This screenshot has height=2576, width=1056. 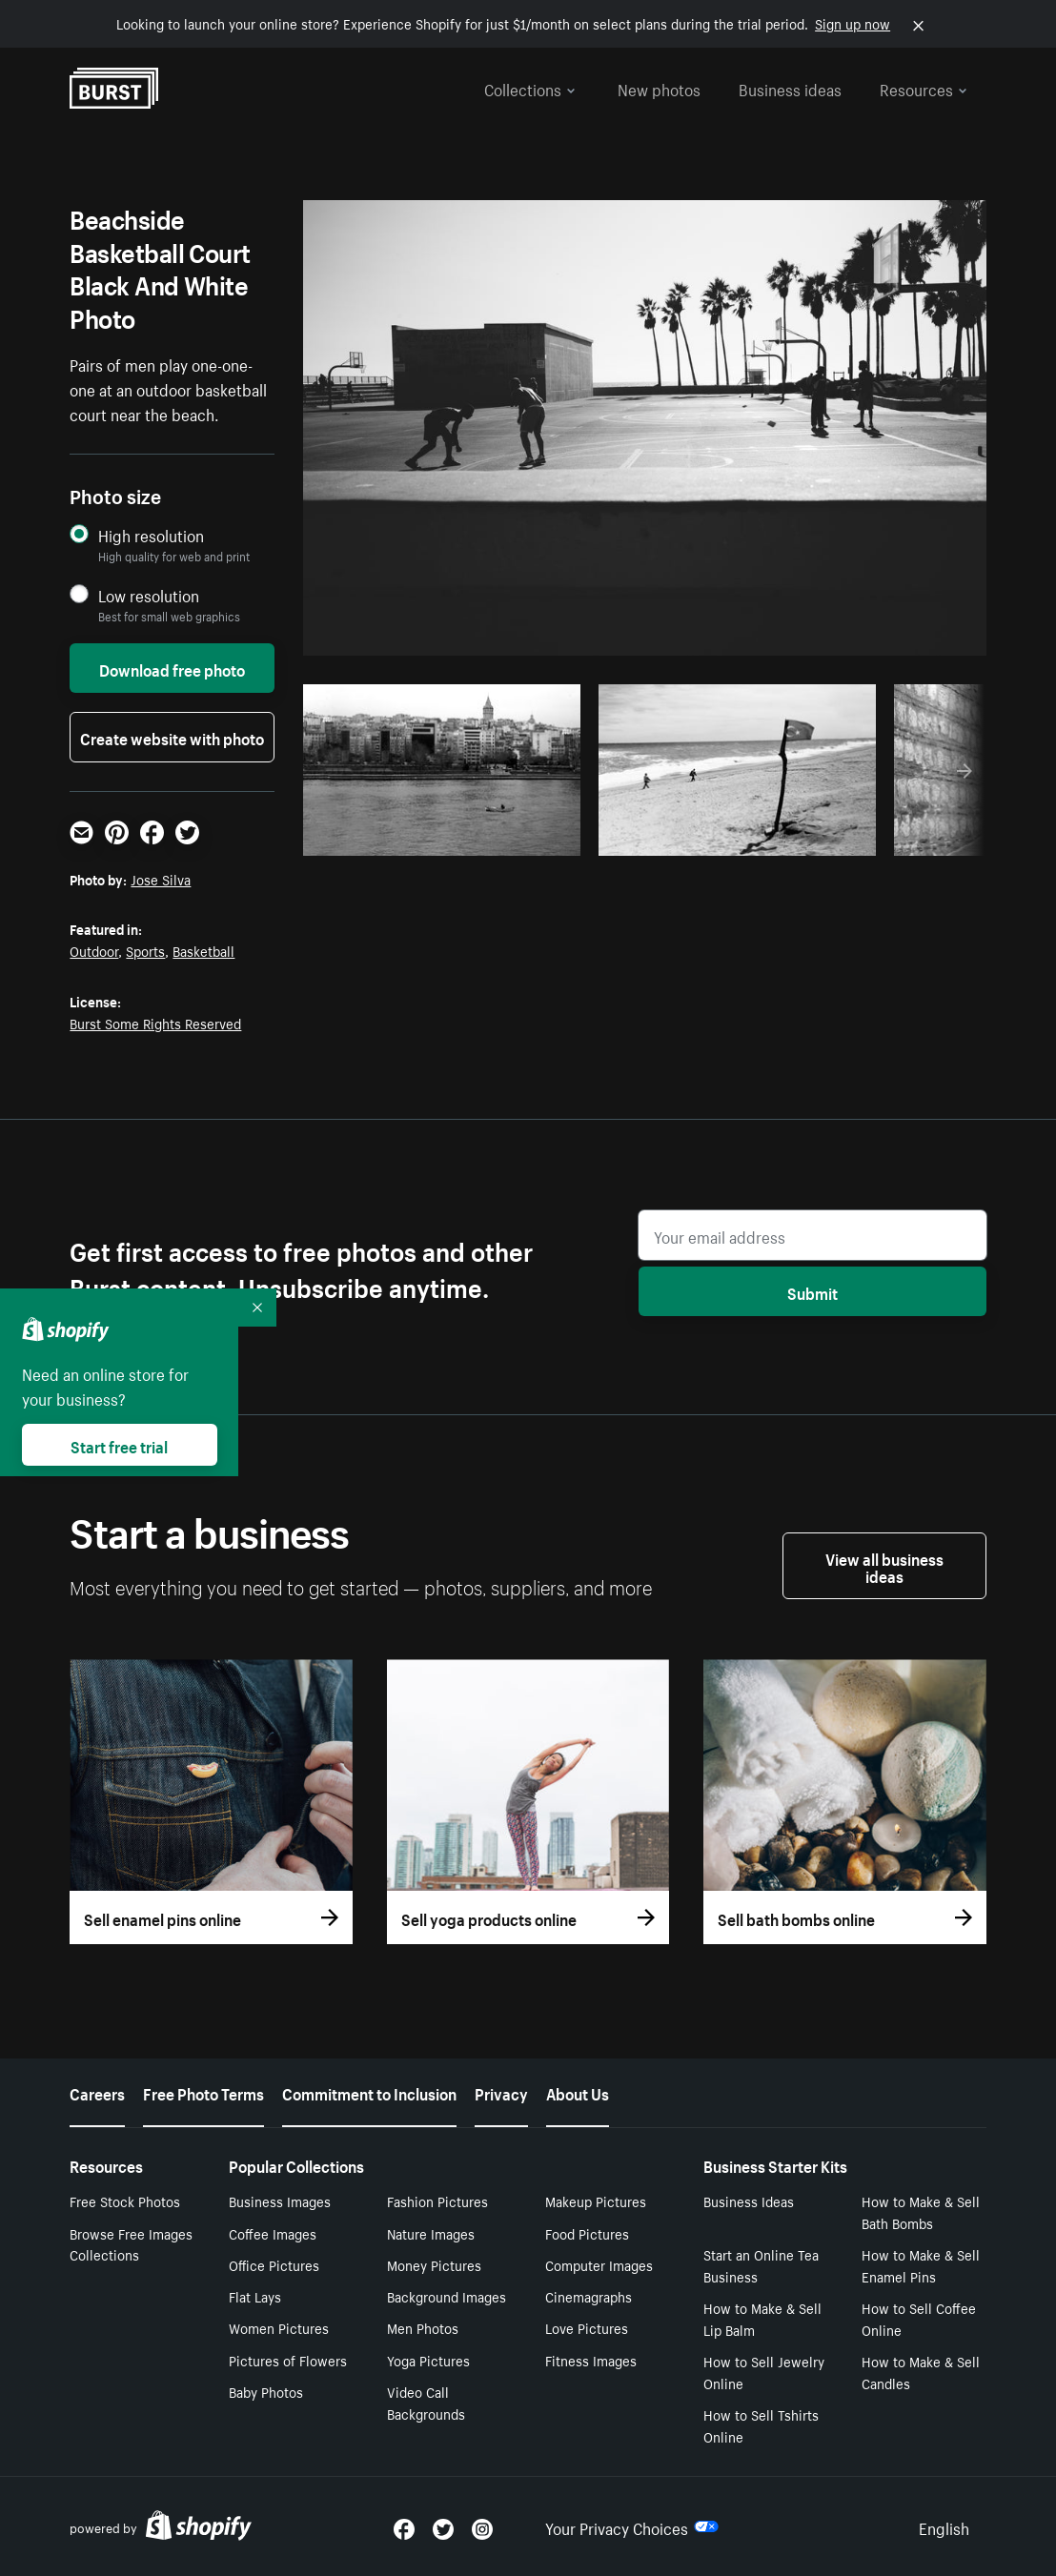 What do you see at coordinates (172, 668) in the screenshot?
I see `Download free photo` at bounding box center [172, 668].